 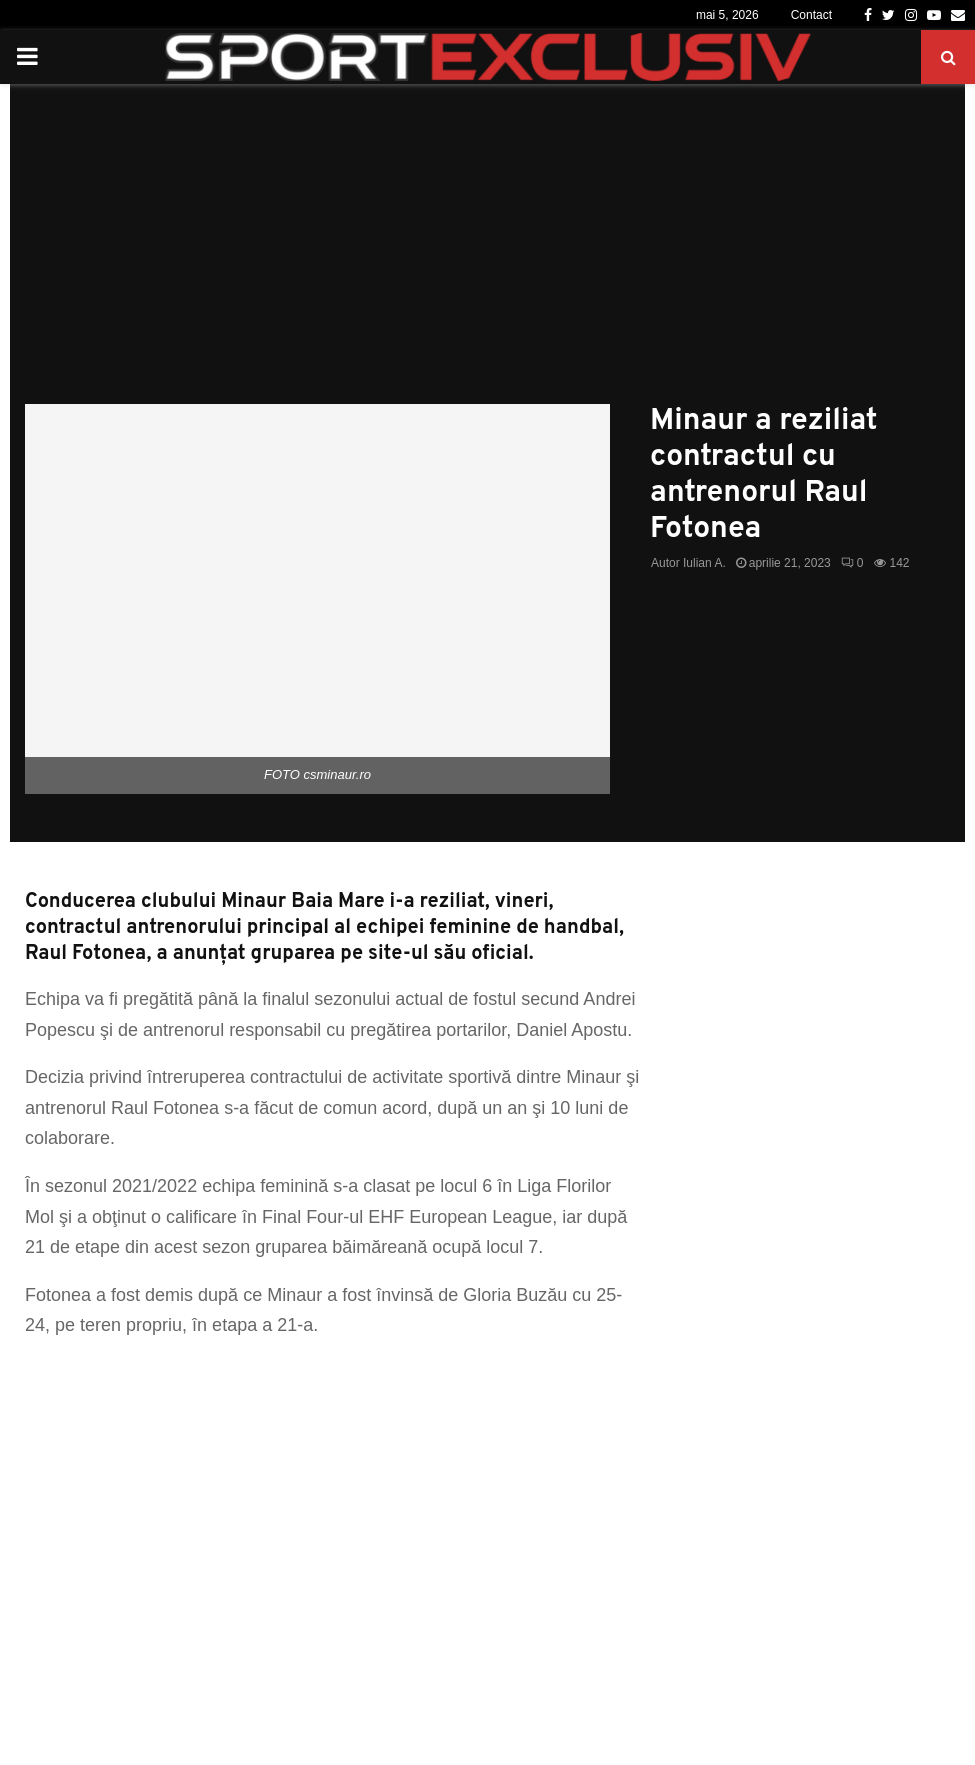 I want to click on Iulian A., so click(x=704, y=563).